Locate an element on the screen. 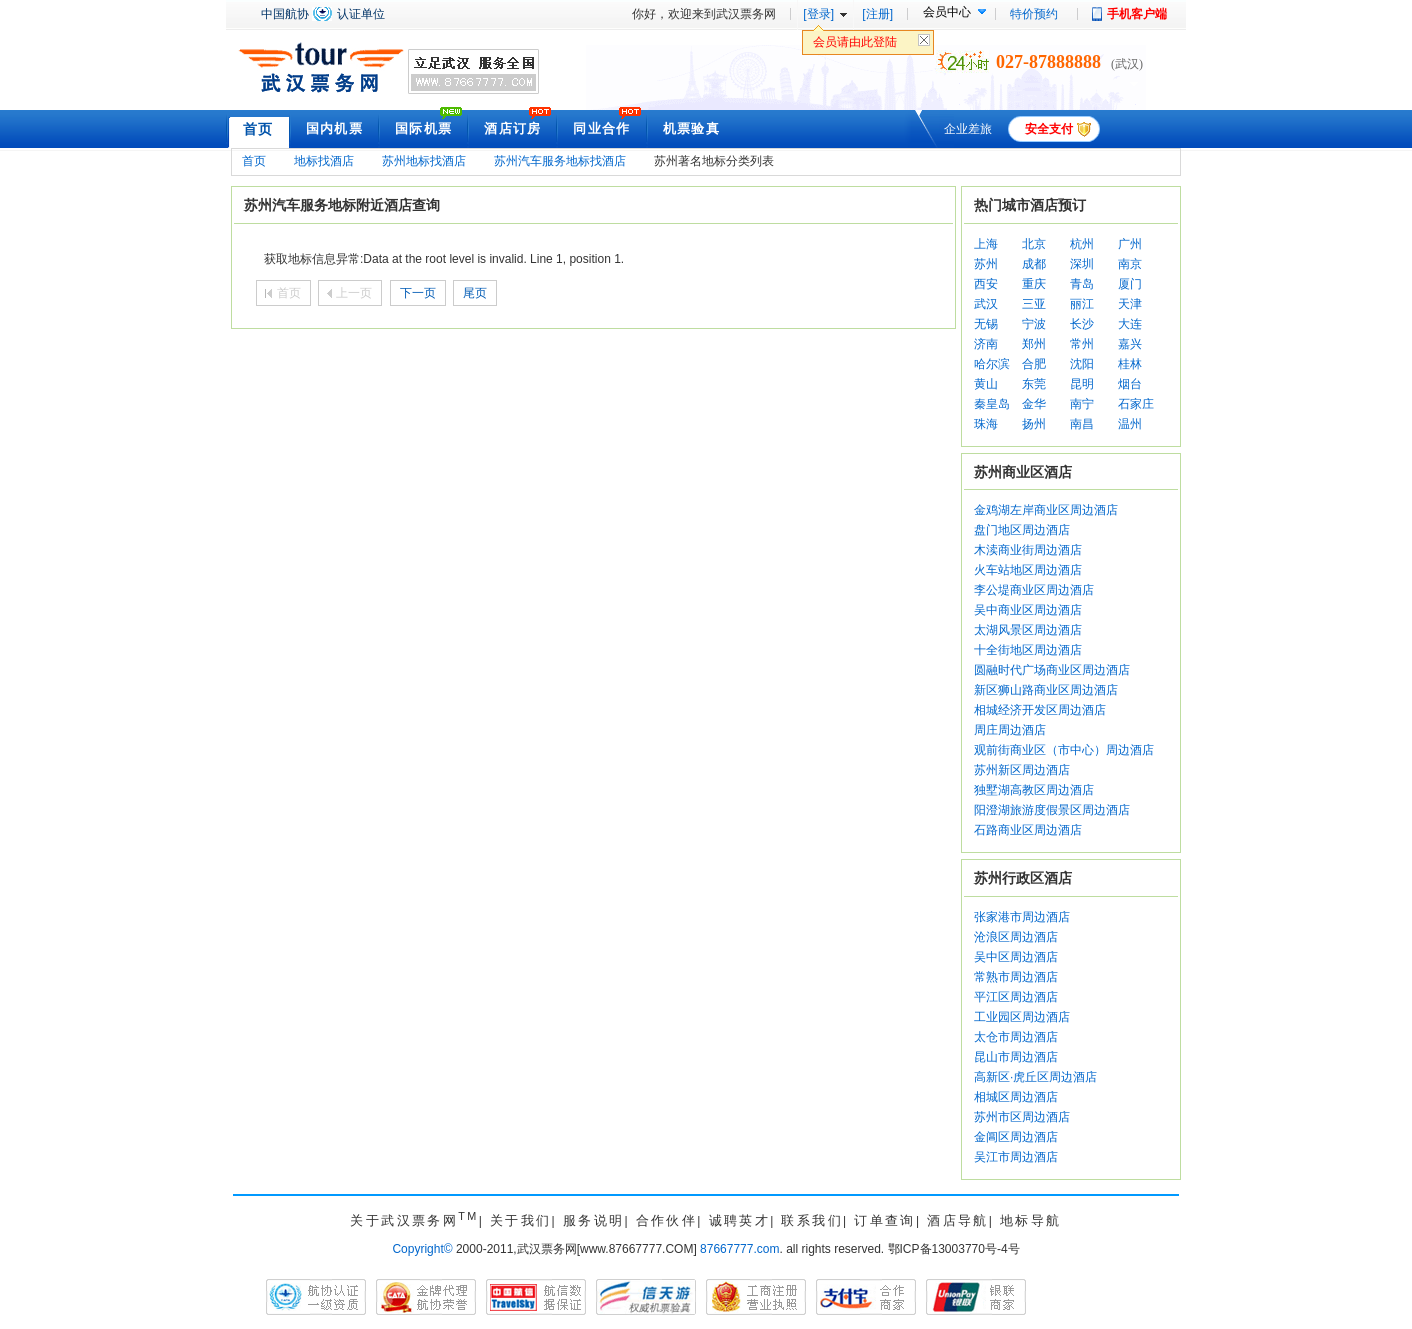  金鸡湖左岸商业区周边酒店 is located at coordinates (1046, 510).